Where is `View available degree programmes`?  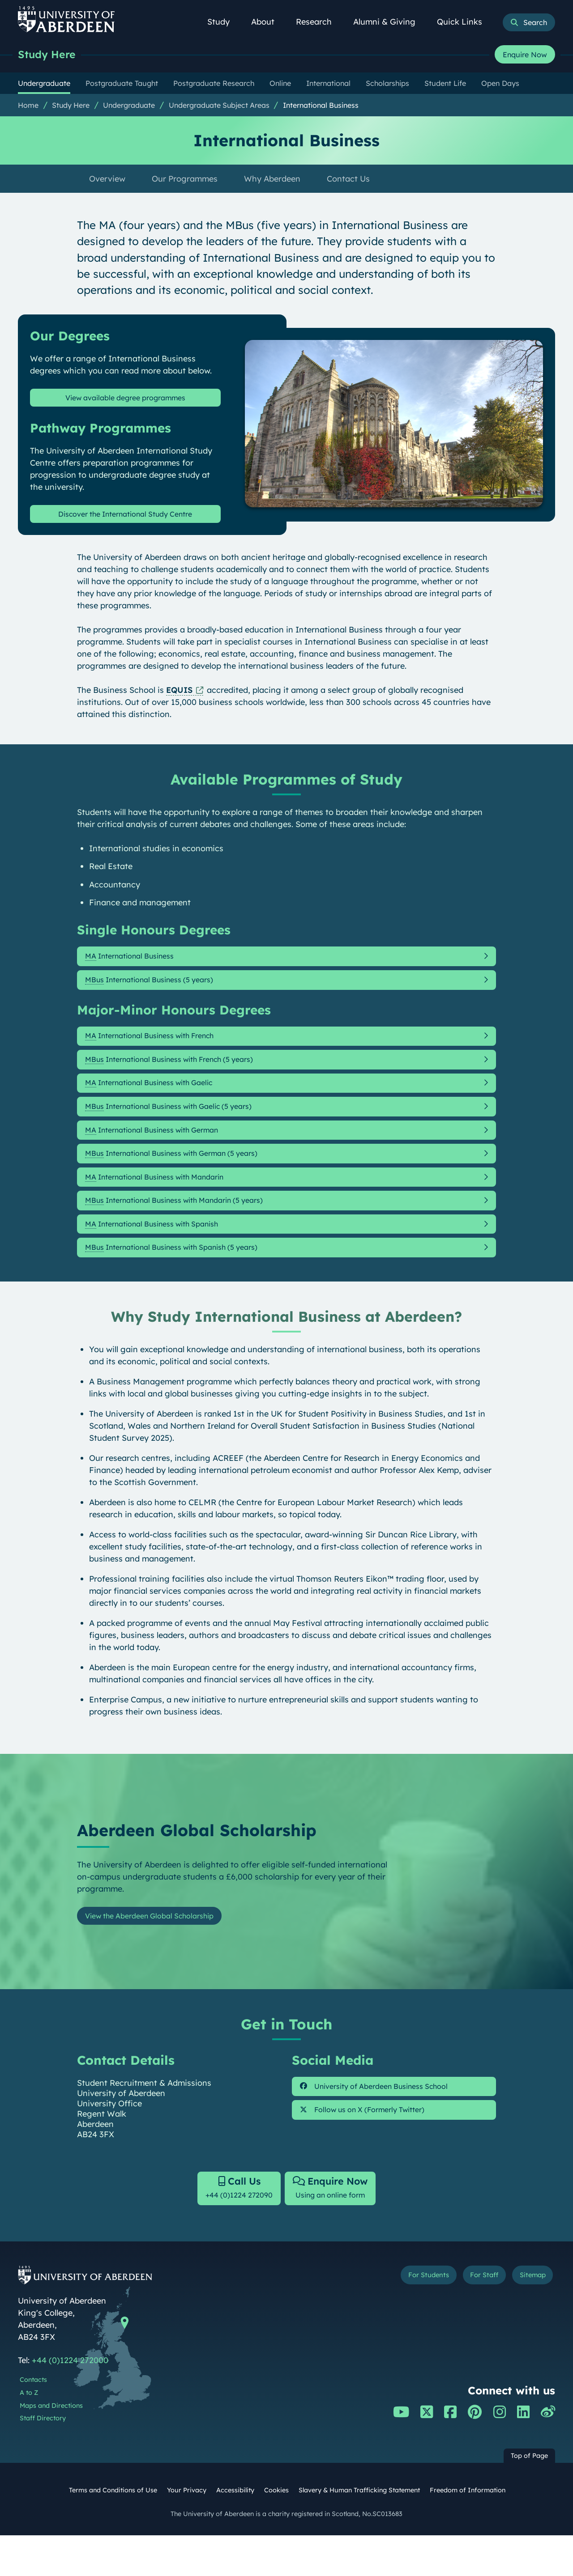 View available degree programmes is located at coordinates (125, 400).